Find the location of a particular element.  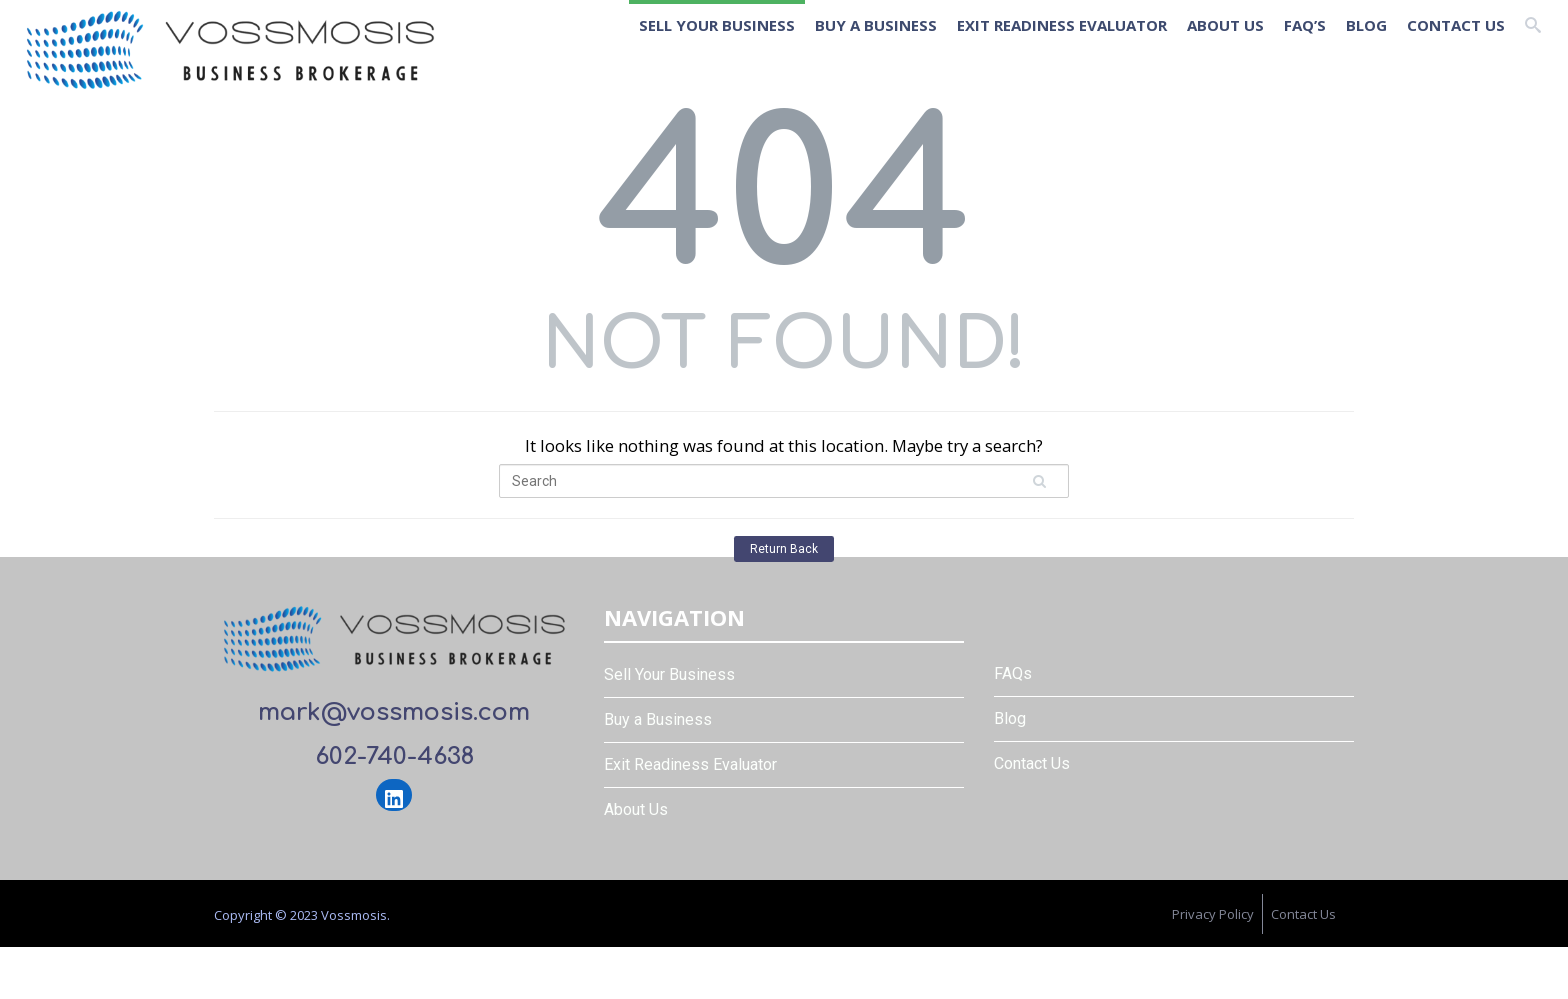

FAQ’s is located at coordinates (1305, 25).